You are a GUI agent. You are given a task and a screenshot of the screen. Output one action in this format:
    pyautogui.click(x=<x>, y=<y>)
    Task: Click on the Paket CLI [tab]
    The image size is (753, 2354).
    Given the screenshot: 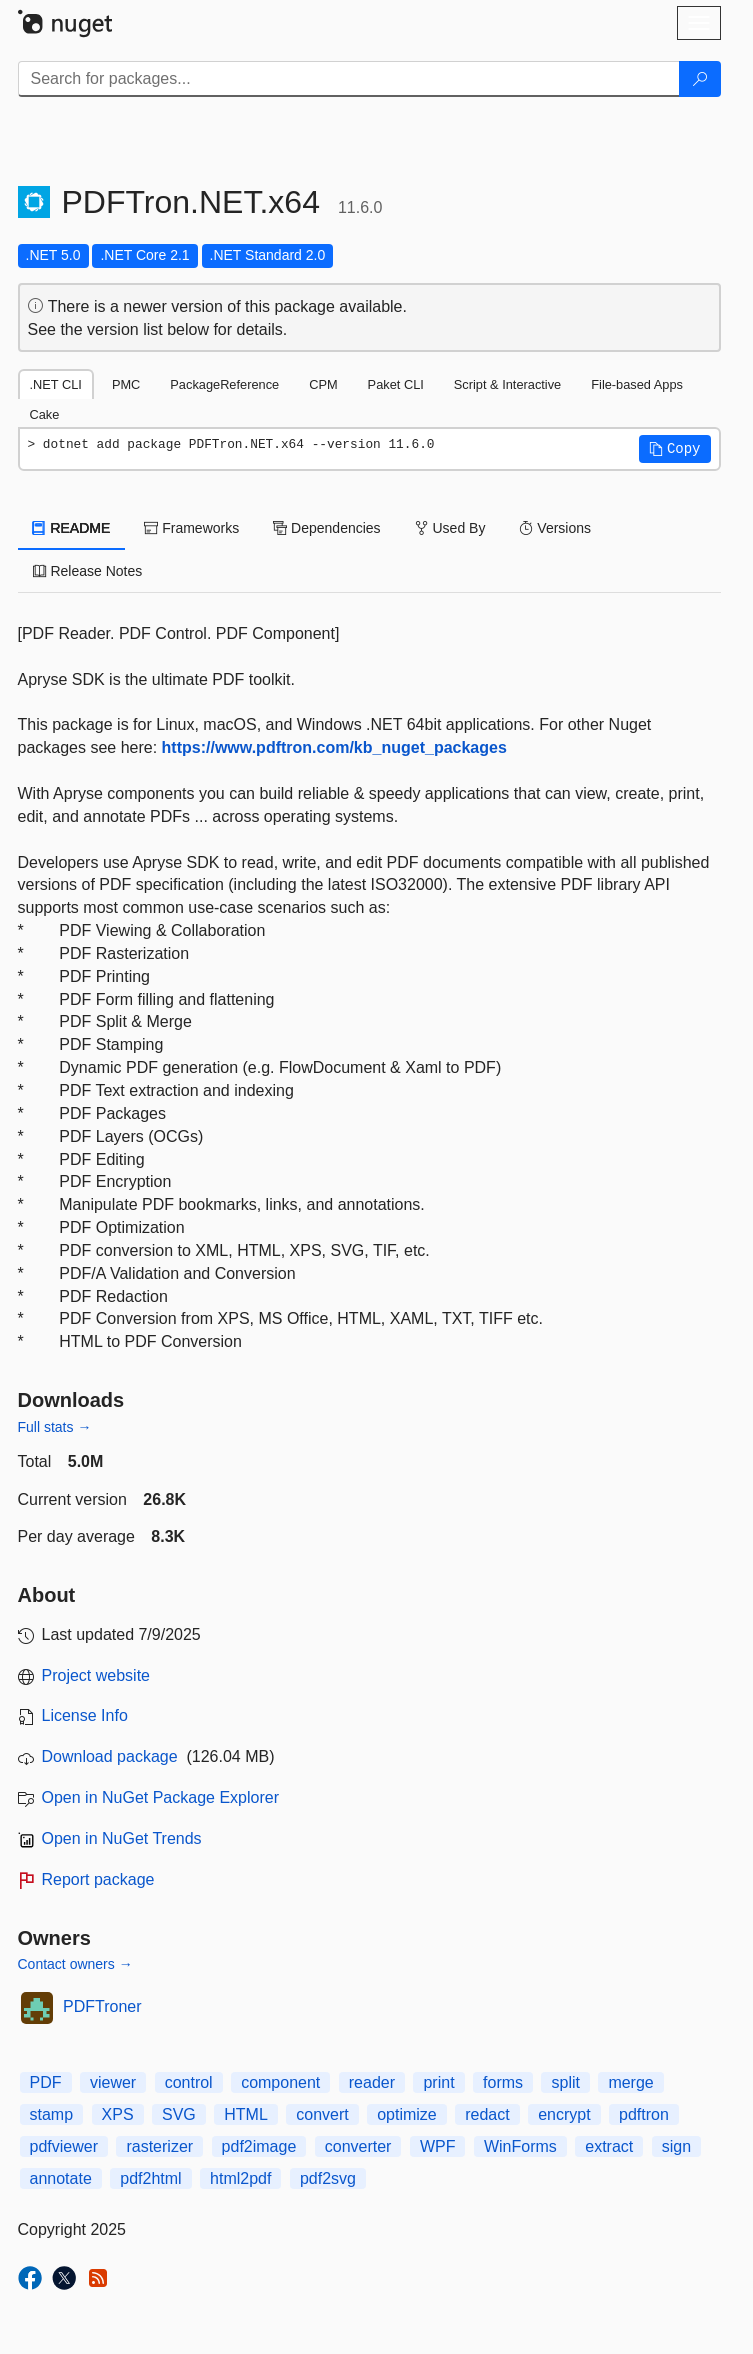 What is the action you would take?
    pyautogui.click(x=396, y=384)
    